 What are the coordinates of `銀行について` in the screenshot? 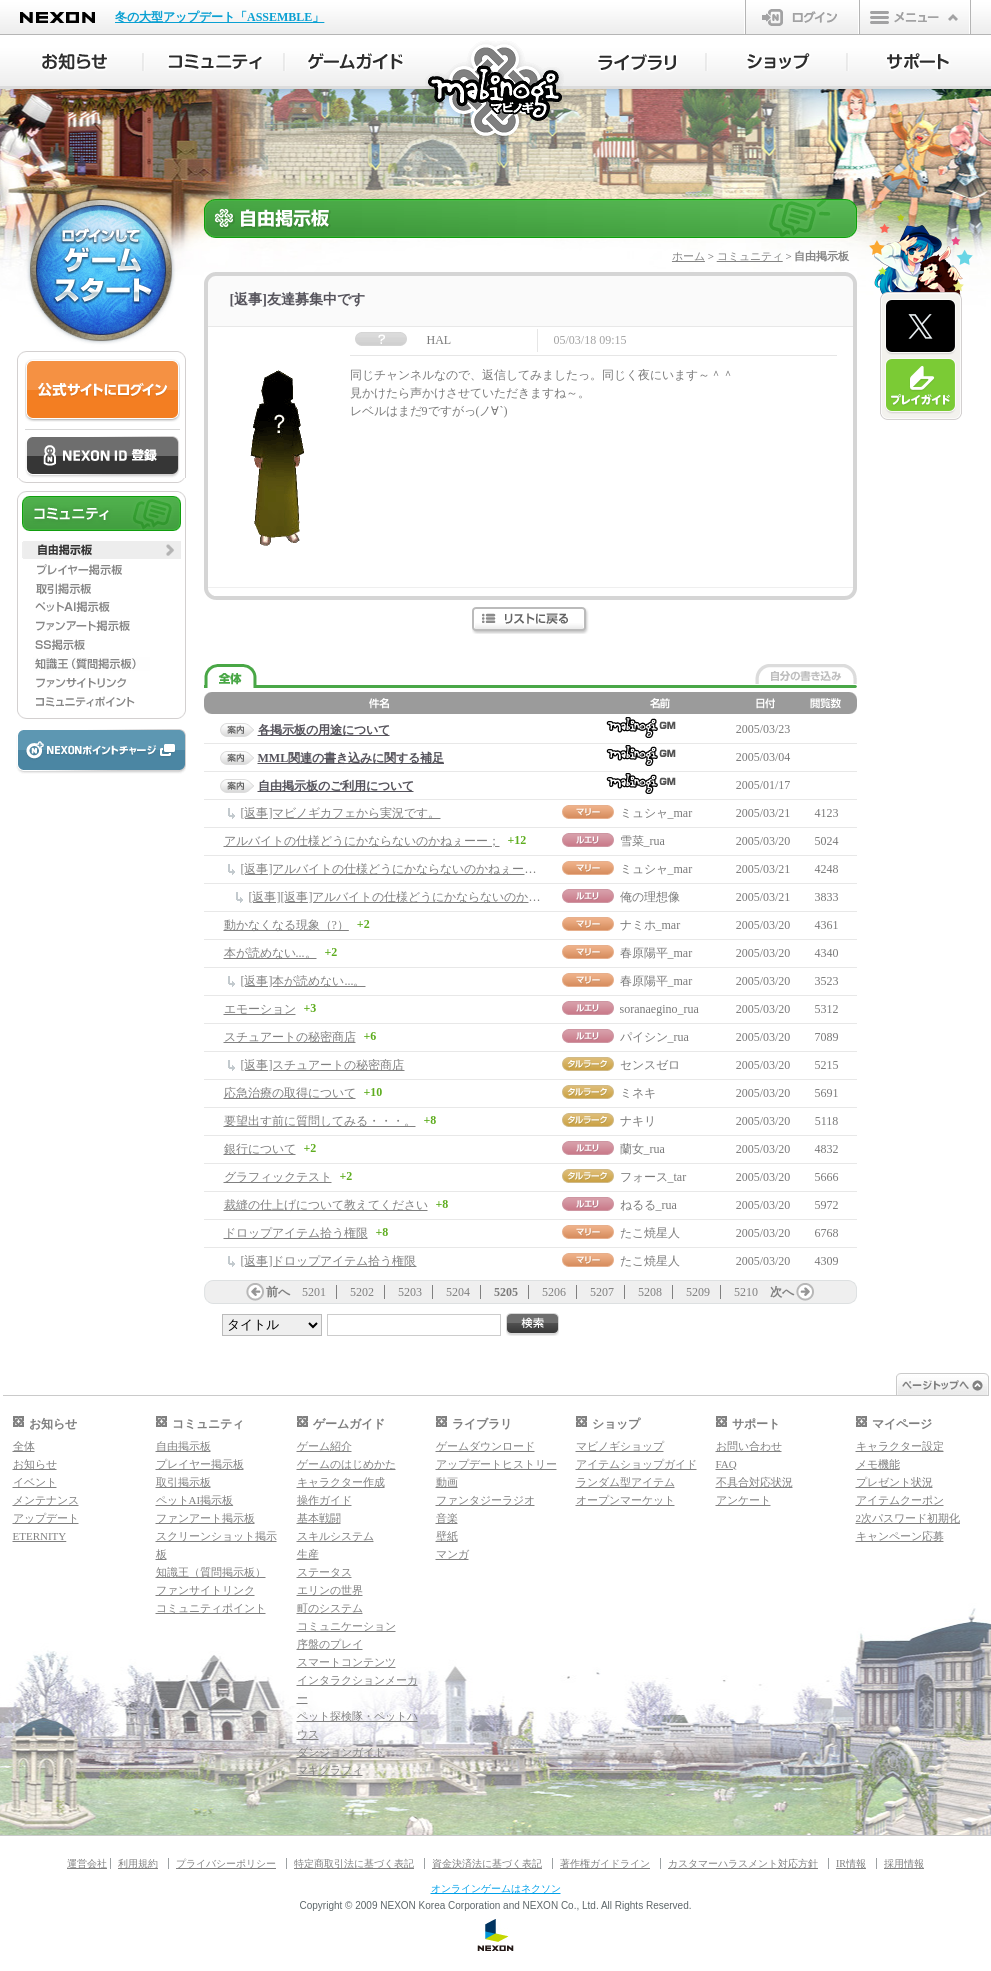 It's located at (260, 1149).